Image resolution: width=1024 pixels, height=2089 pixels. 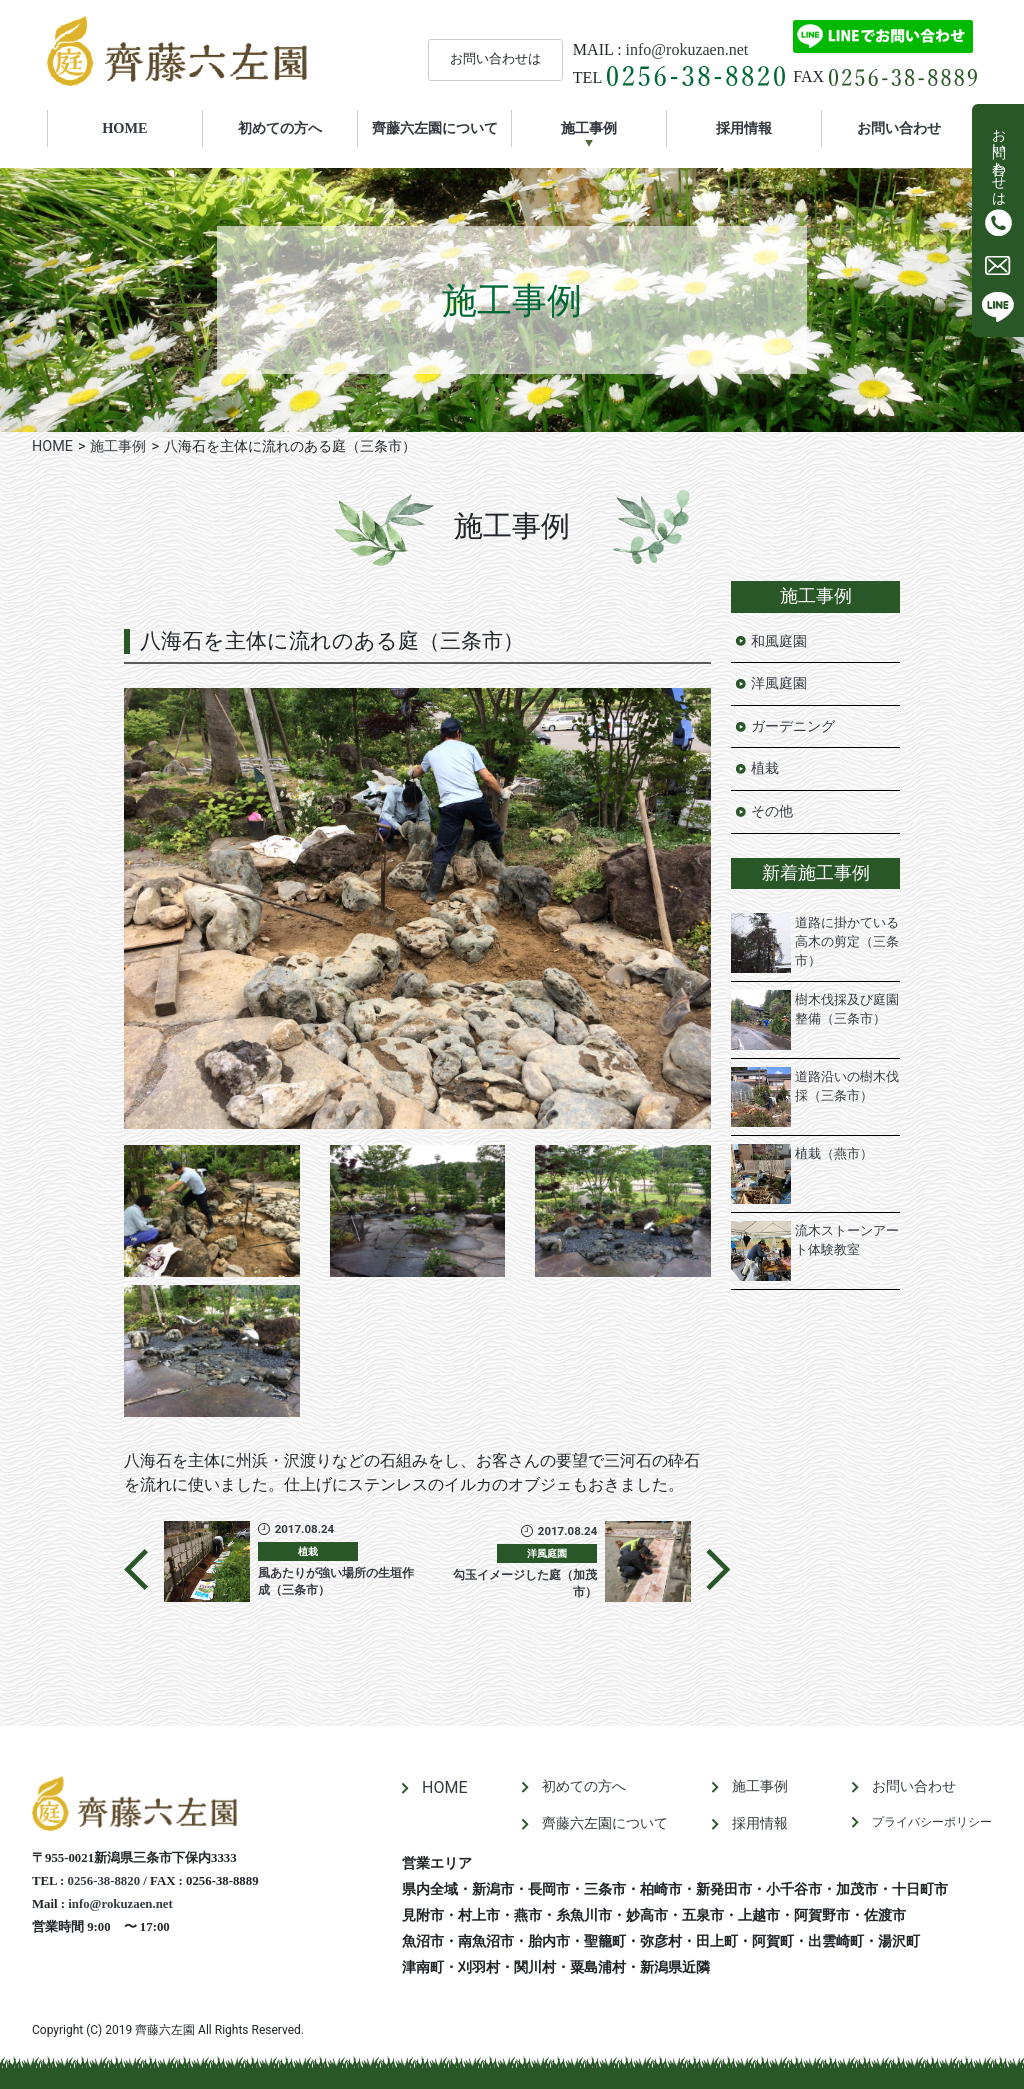 What do you see at coordinates (899, 128) in the screenshot?
I see `お問い合わせ` at bounding box center [899, 128].